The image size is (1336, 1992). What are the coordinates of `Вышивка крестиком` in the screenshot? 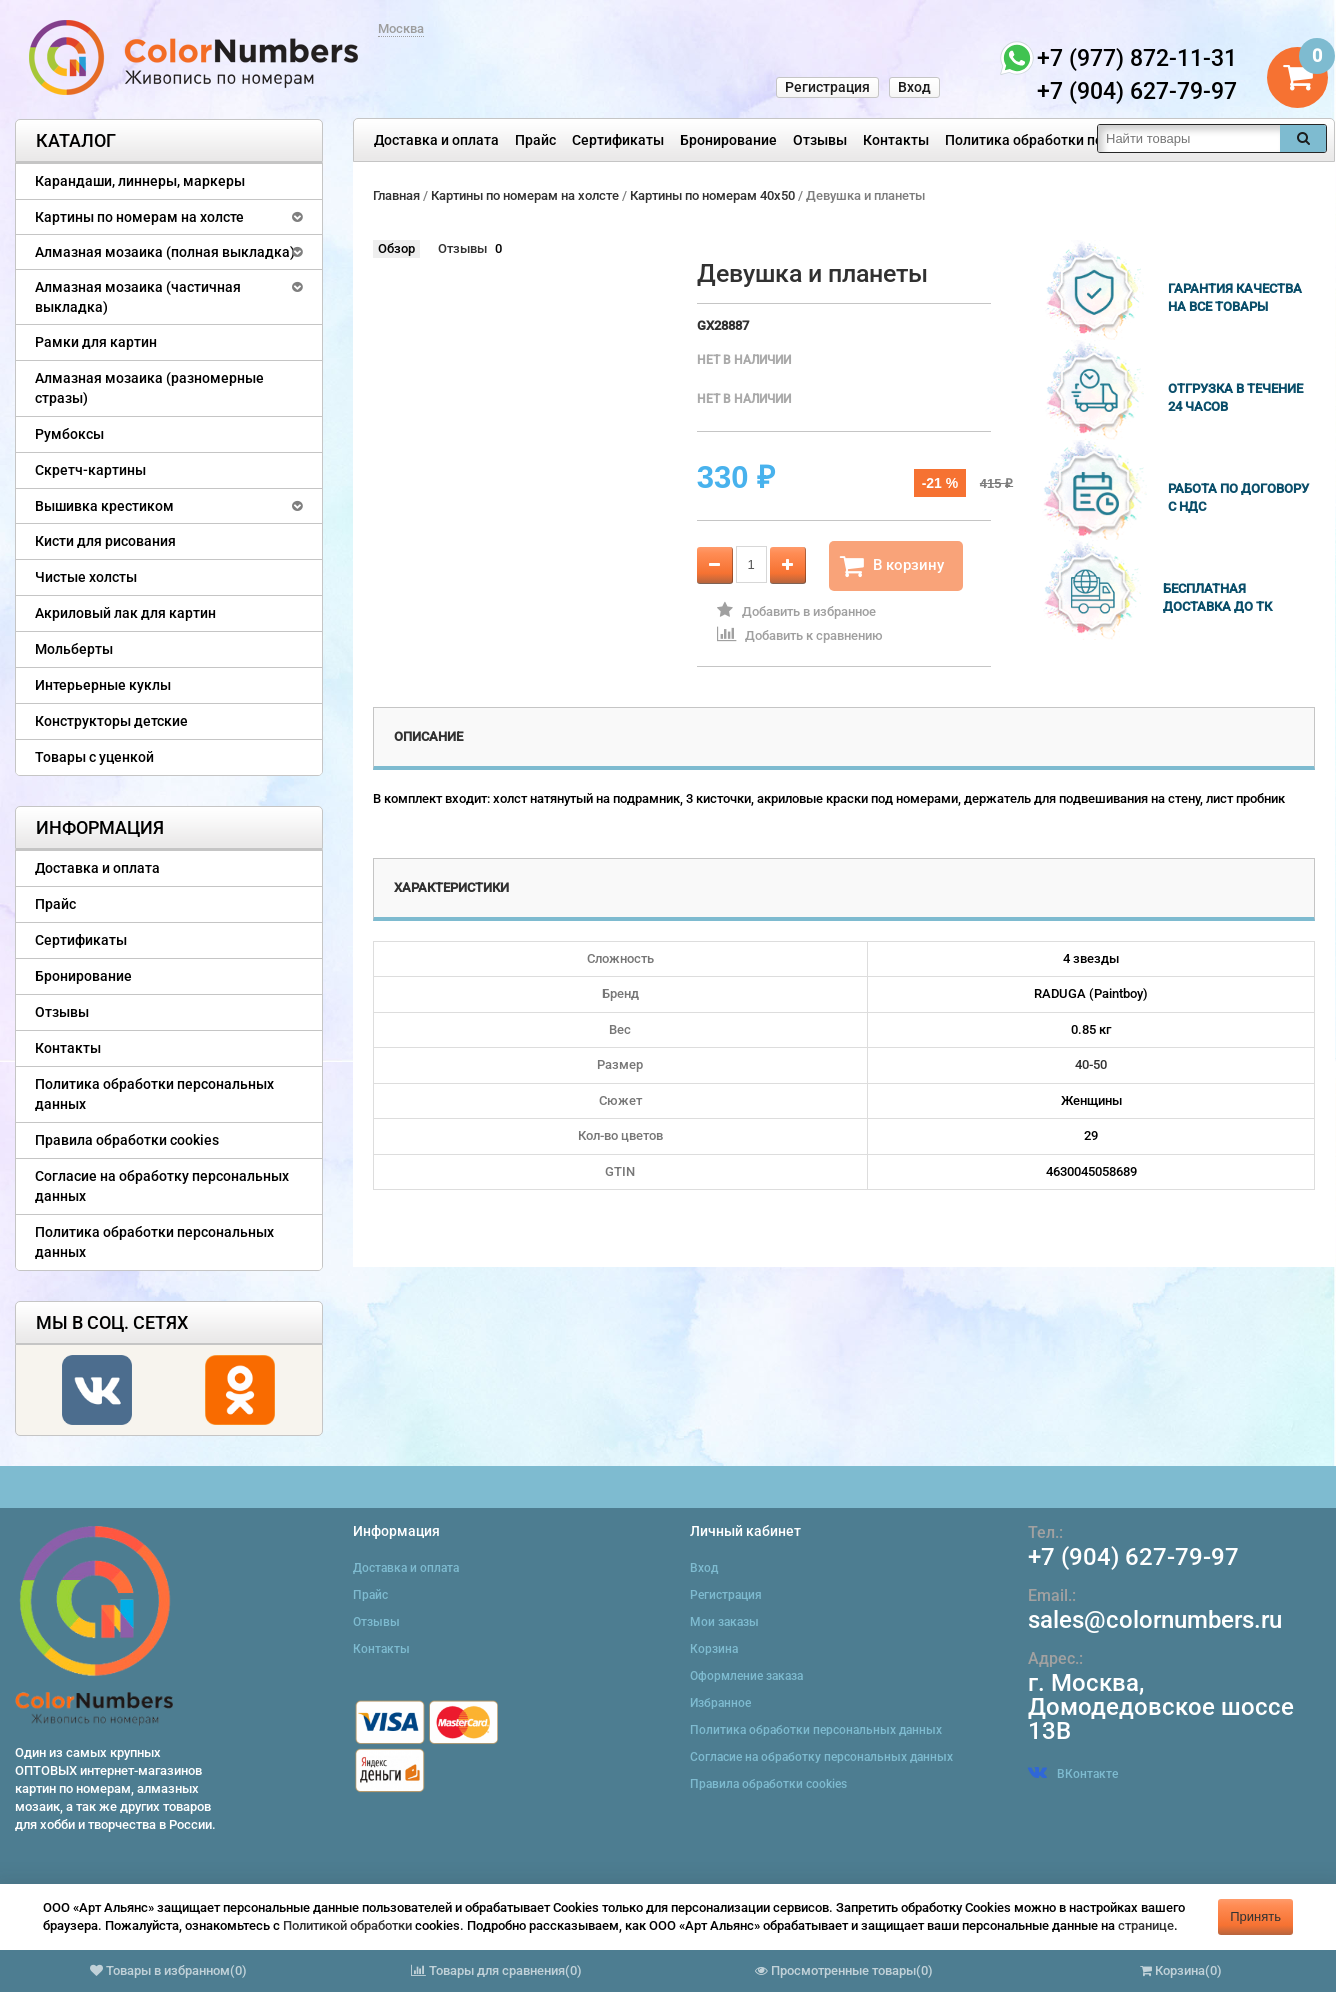 It's located at (104, 506).